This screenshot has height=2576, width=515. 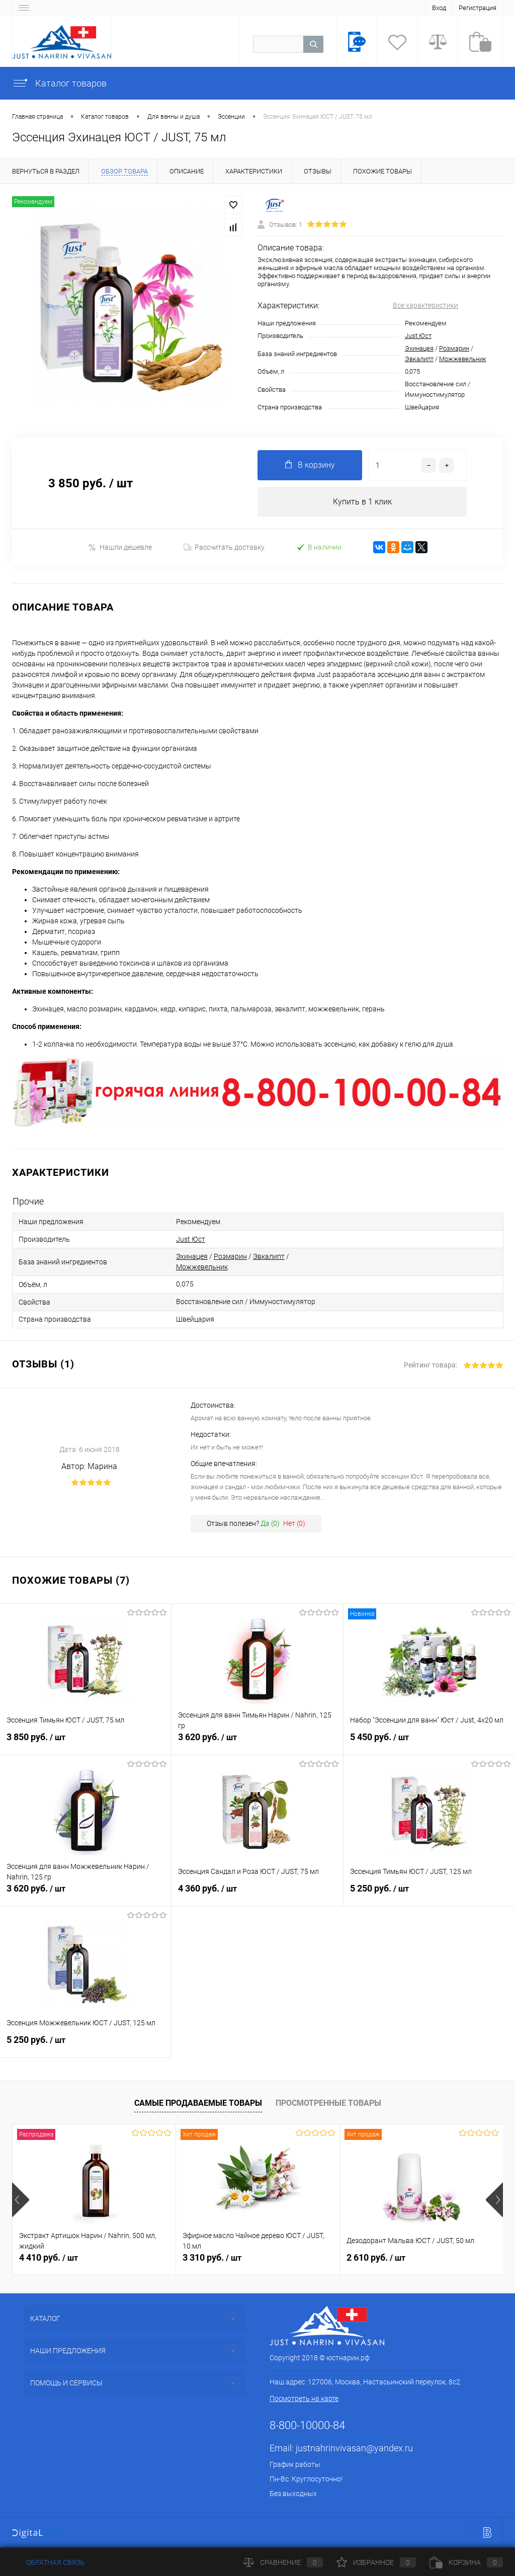 What do you see at coordinates (429, 1894) in the screenshot?
I see `5 250 руб.` at bounding box center [429, 1894].